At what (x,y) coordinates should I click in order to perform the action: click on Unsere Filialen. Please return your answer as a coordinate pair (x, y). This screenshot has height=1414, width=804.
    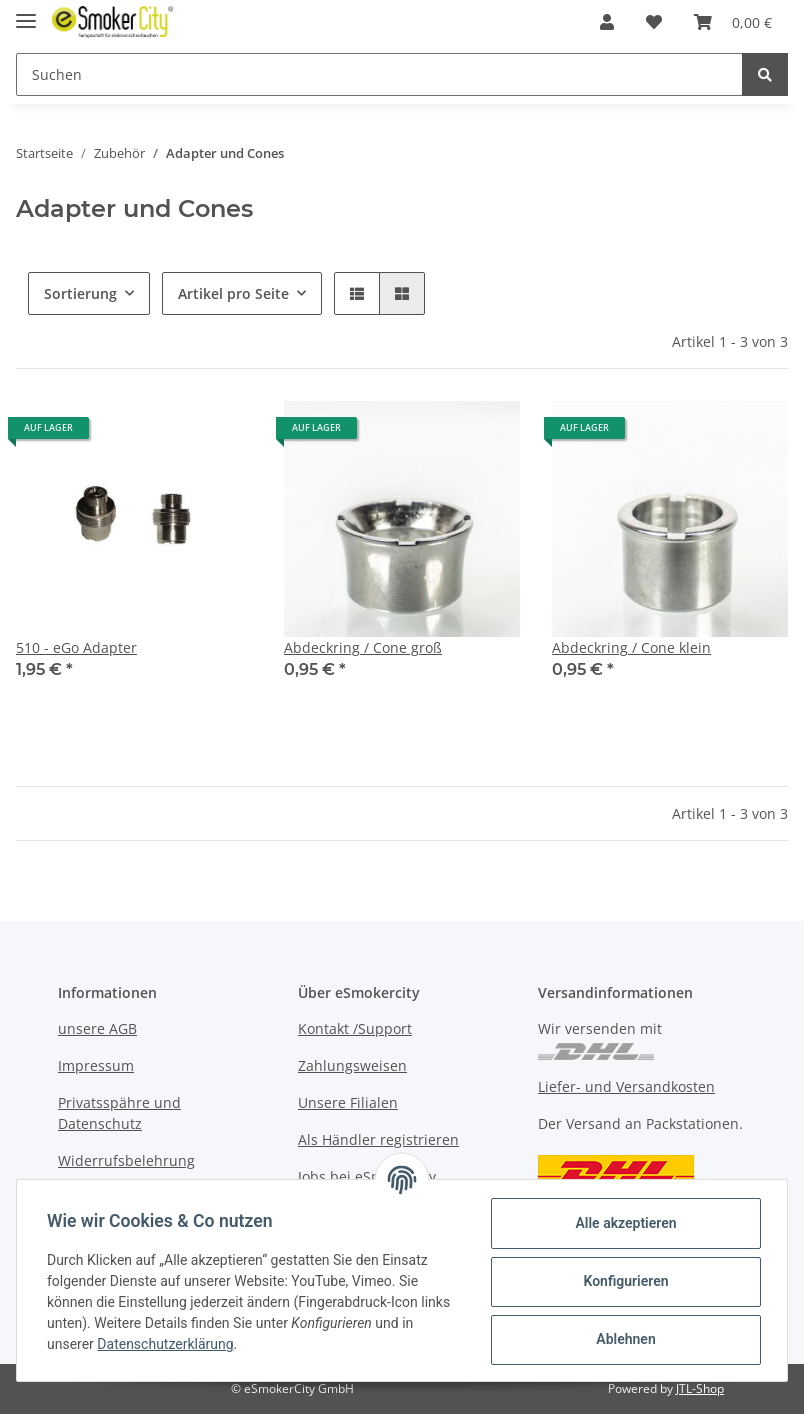
    Looking at the image, I should click on (348, 1102).